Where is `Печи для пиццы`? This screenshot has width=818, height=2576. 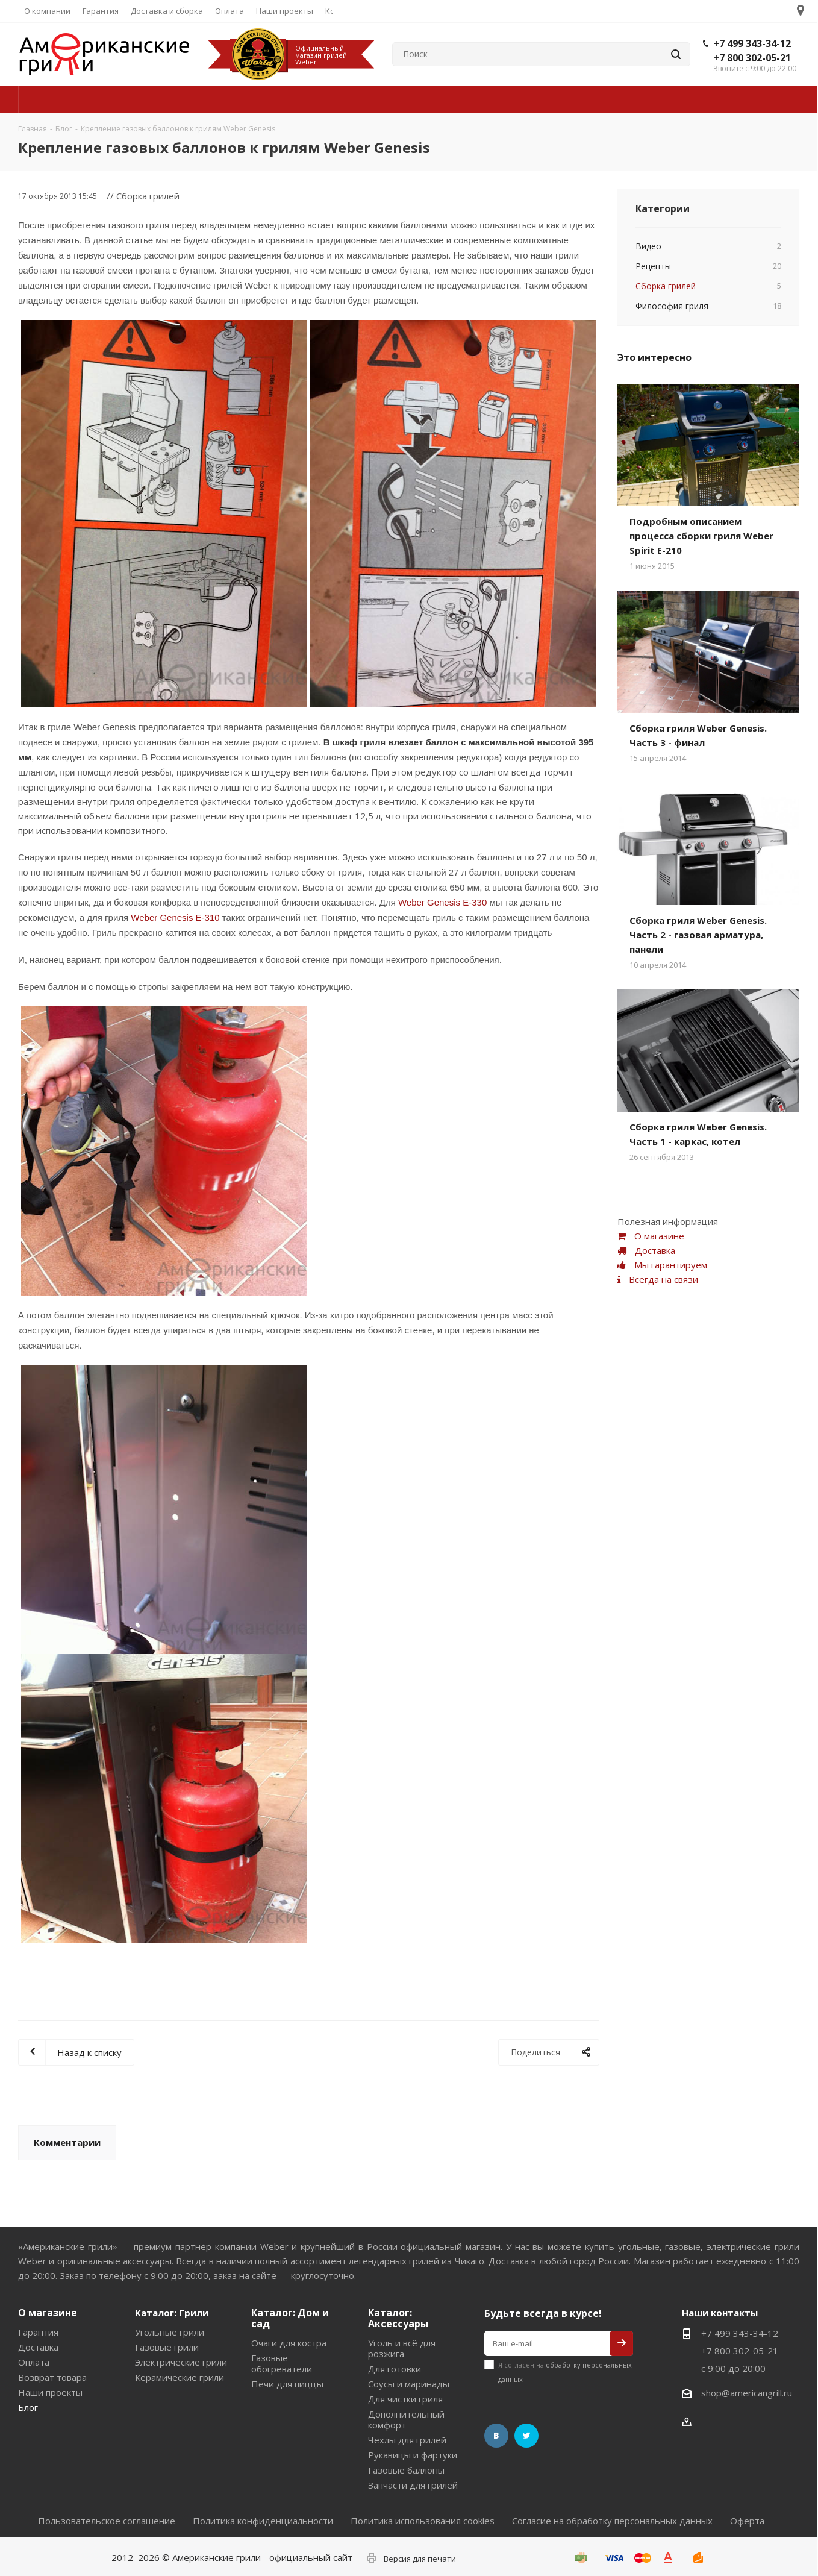 Печи для пиццы is located at coordinates (287, 2384).